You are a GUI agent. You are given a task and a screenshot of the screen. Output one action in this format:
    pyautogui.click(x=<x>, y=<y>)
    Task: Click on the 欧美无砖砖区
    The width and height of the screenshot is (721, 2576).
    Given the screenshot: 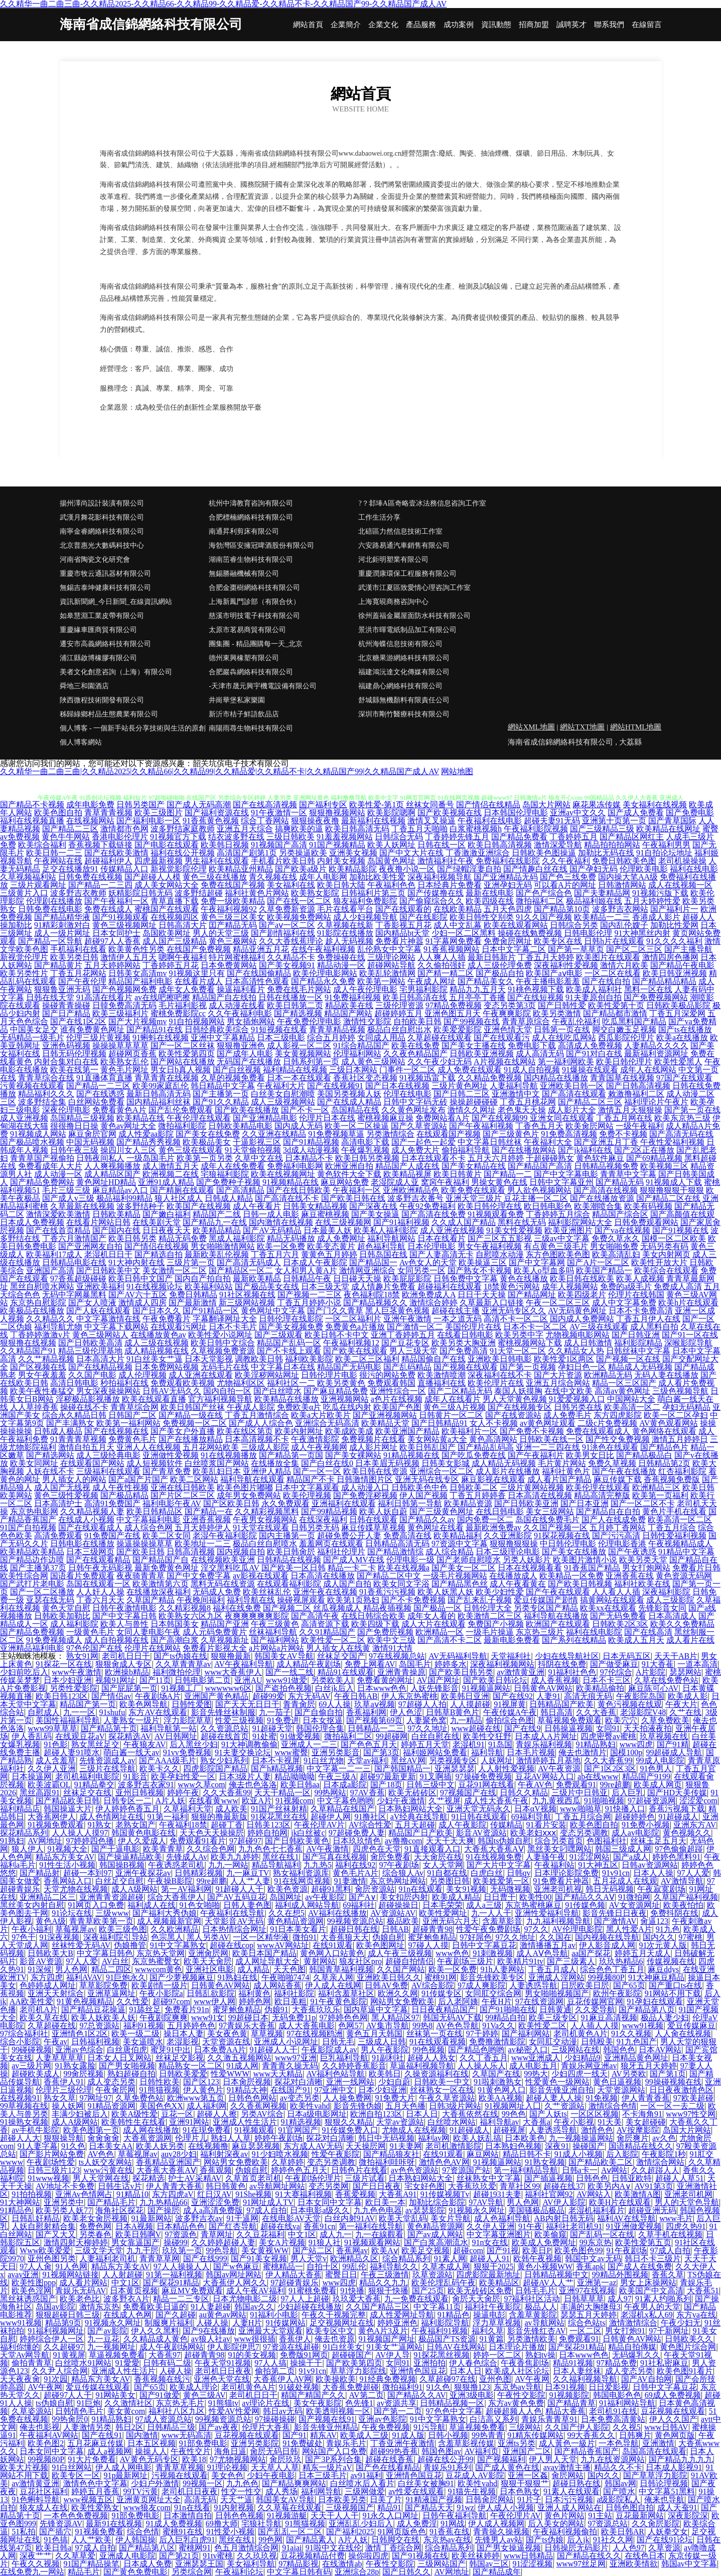 What is the action you would take?
    pyautogui.click(x=412, y=1792)
    